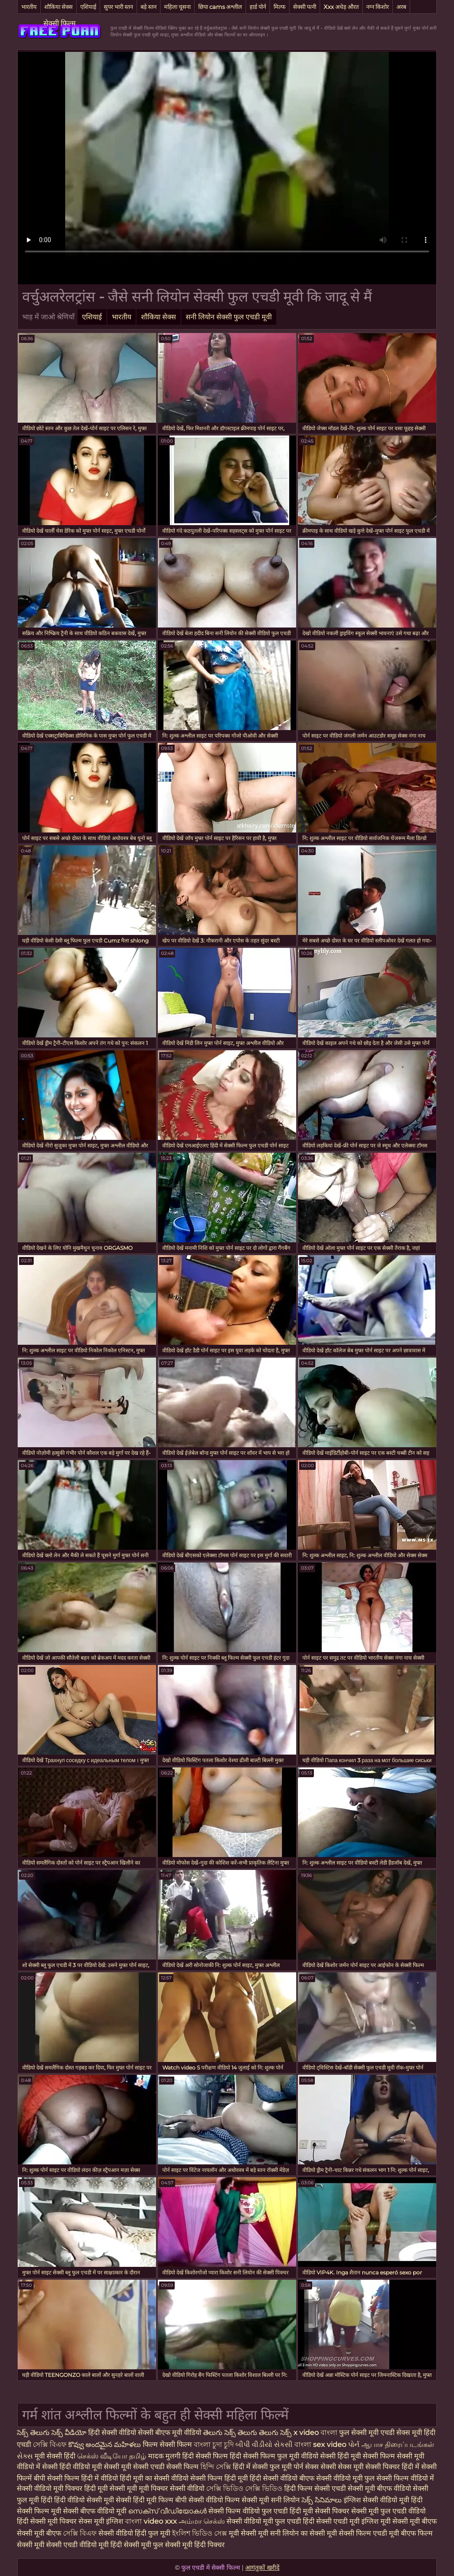  What do you see at coordinates (307, 2466) in the screenshot?
I see `पोर्न सेक्स` at bounding box center [307, 2466].